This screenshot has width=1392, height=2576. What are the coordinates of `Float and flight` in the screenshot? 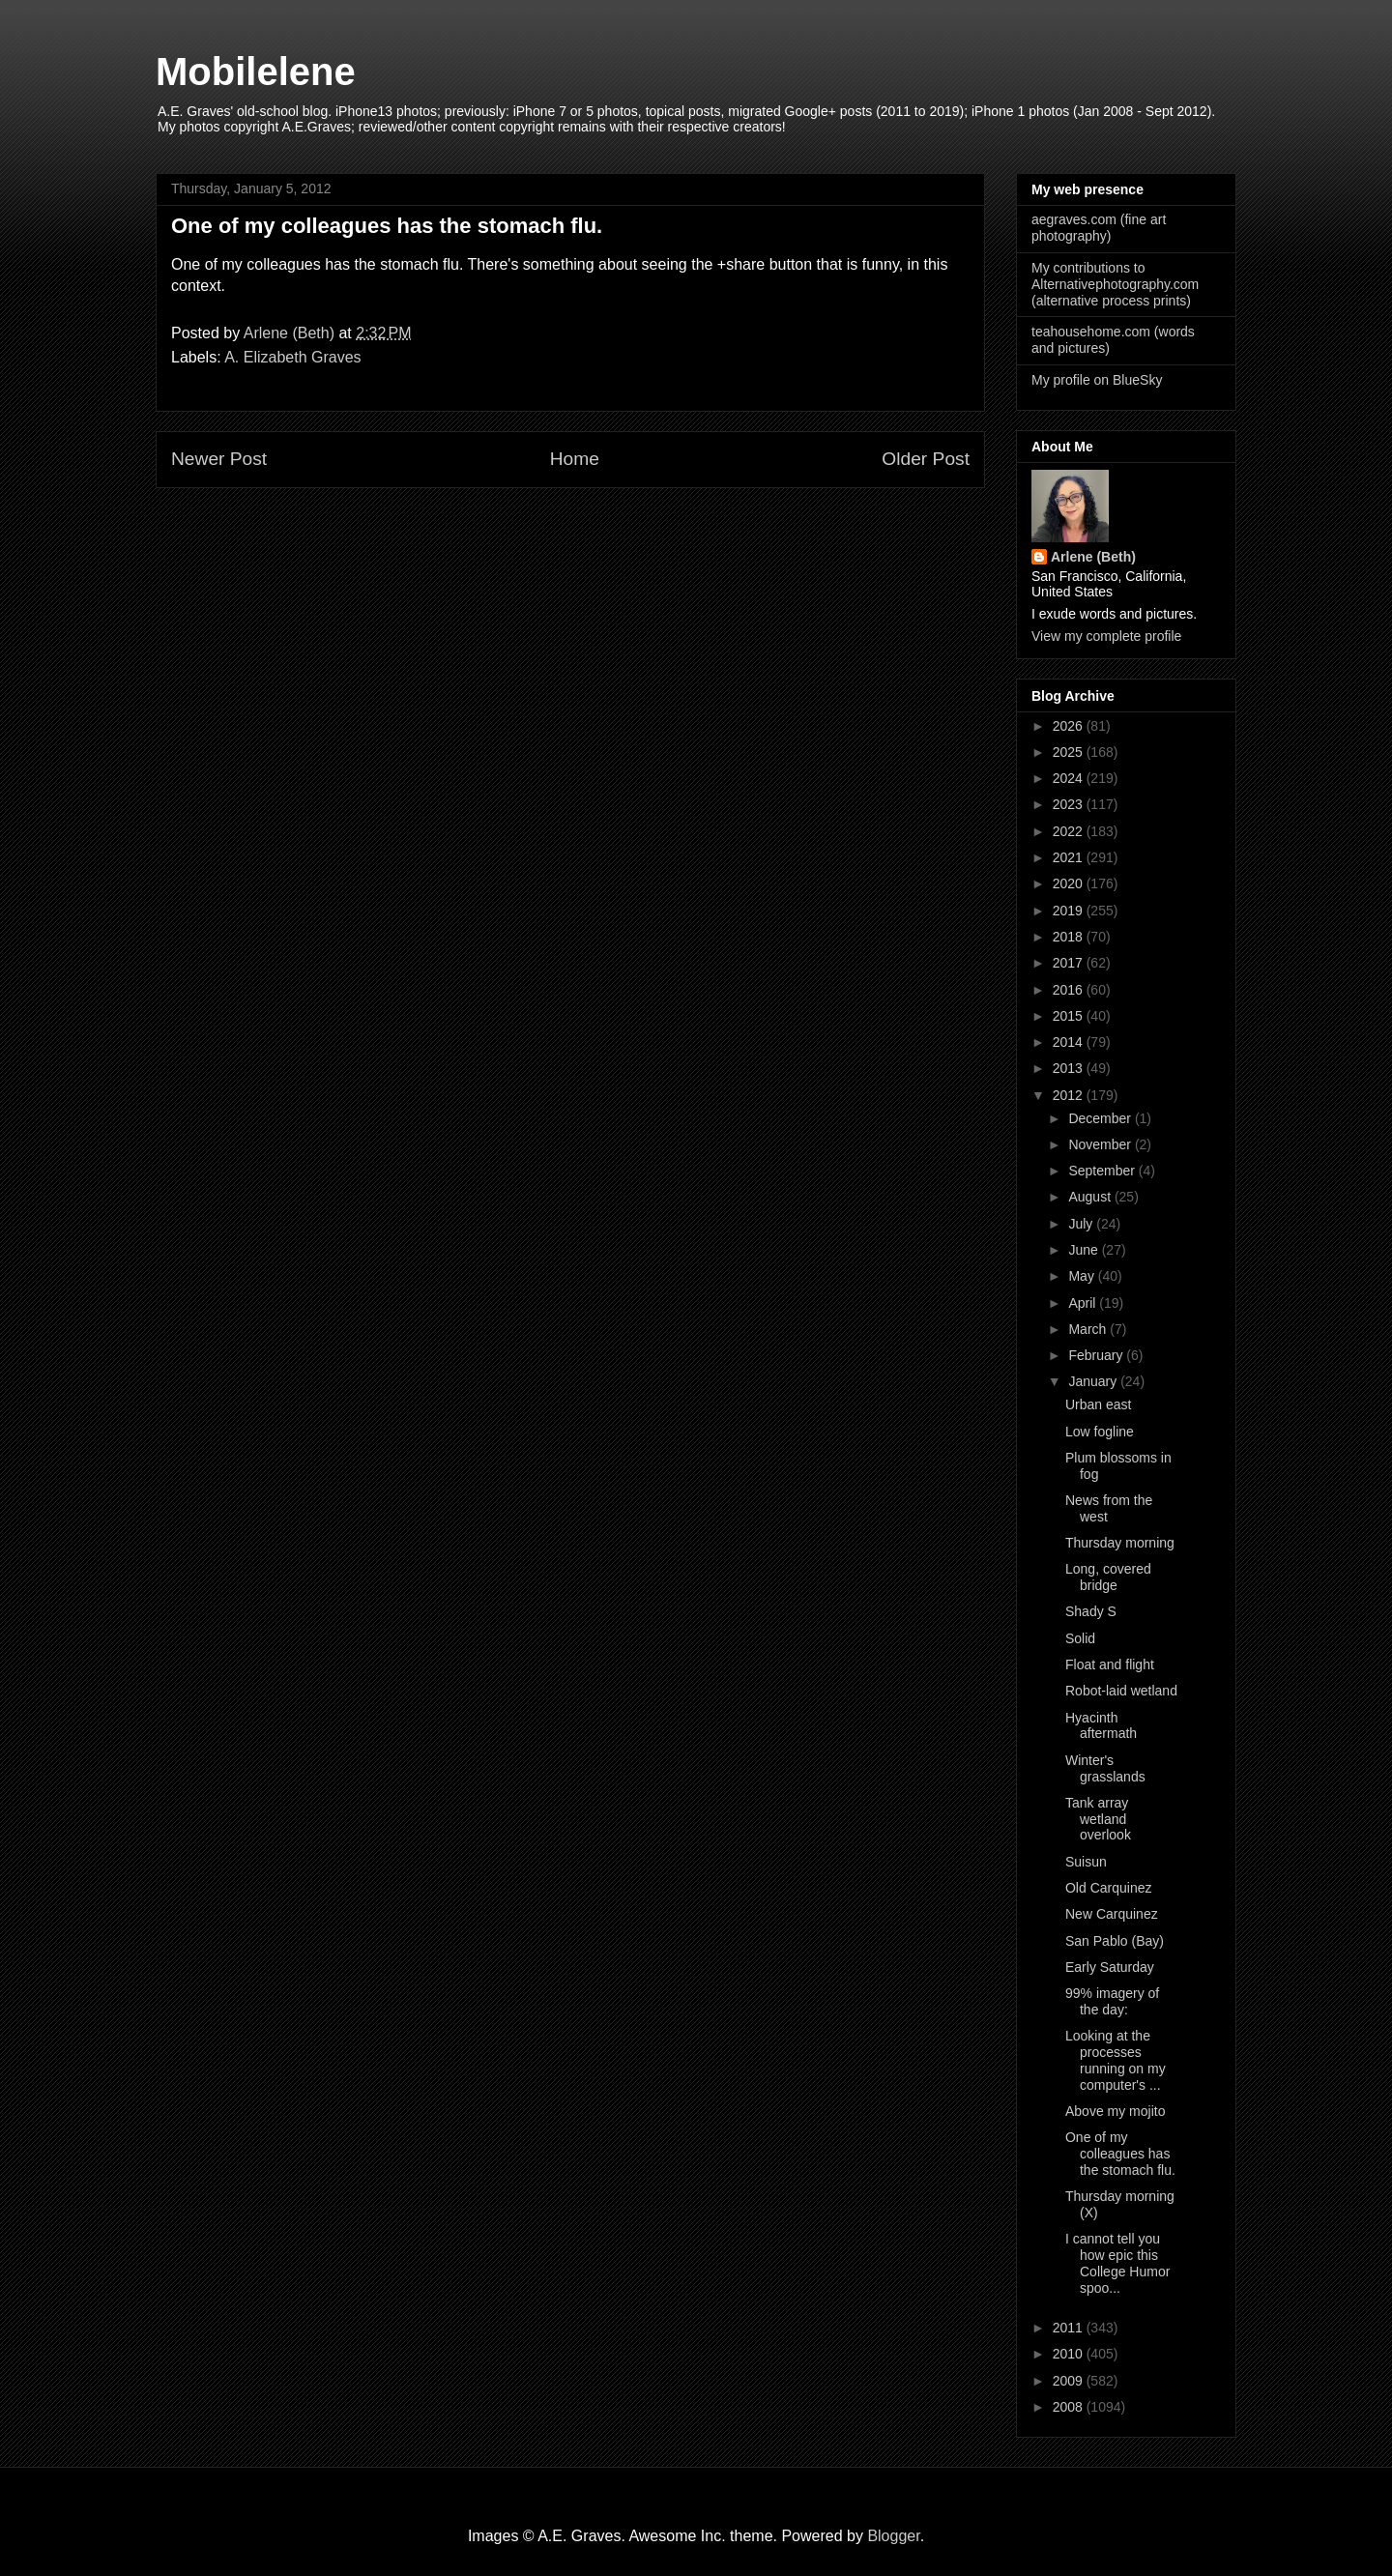 It's located at (1109, 1664).